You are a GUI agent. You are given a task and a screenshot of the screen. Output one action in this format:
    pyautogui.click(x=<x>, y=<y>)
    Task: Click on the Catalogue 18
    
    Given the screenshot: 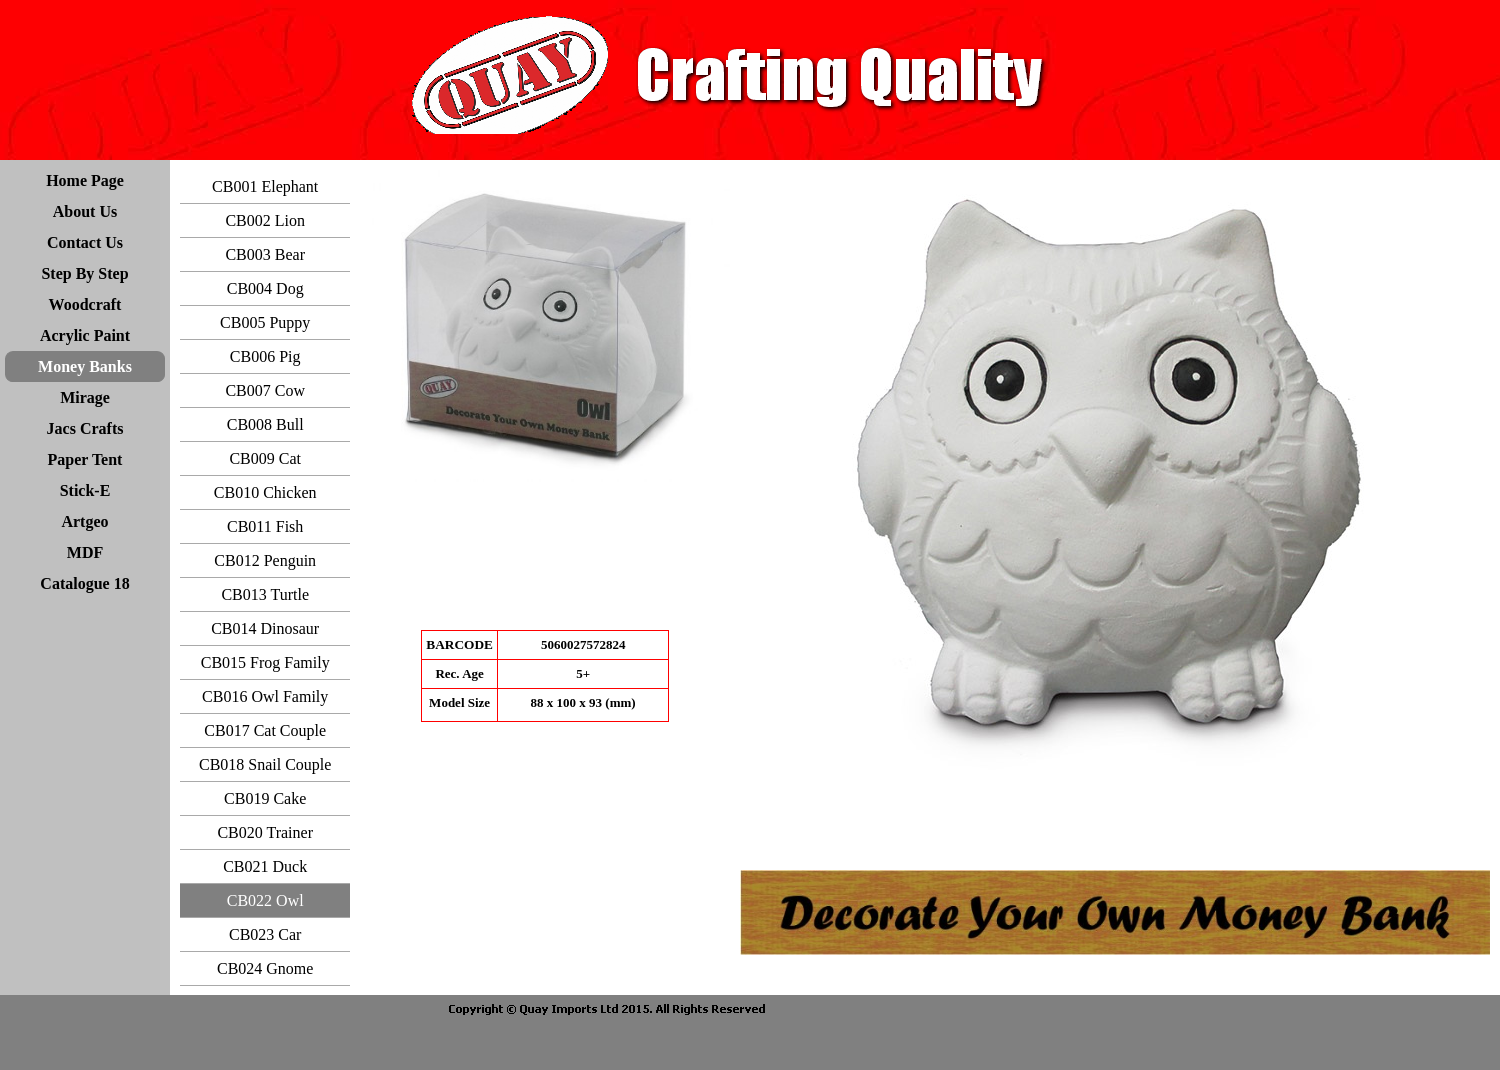 What is the action you would take?
    pyautogui.click(x=84, y=583)
    